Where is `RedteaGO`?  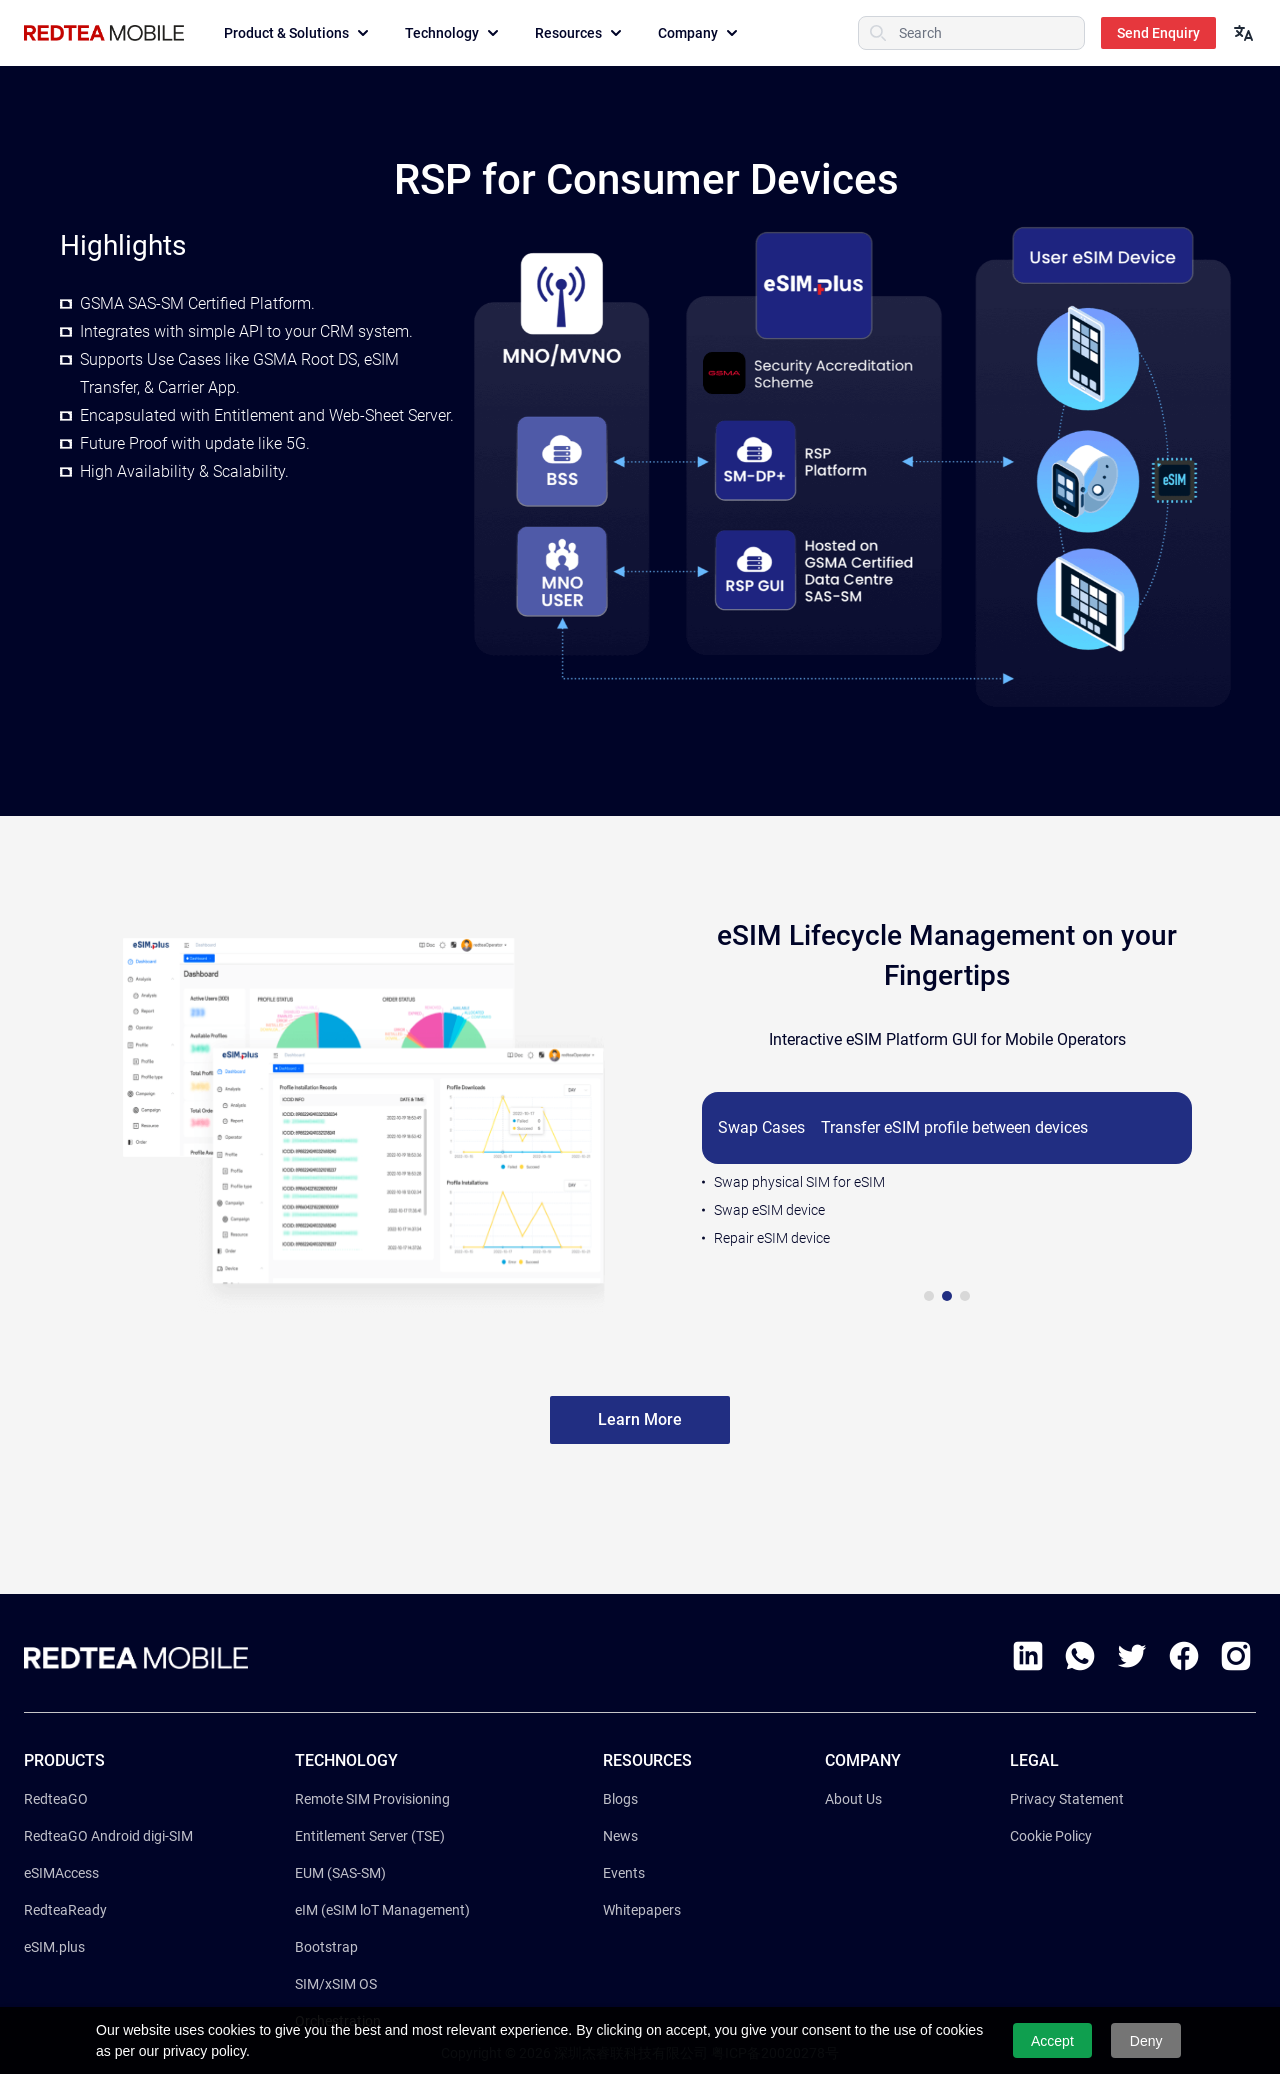
RedteaGO is located at coordinates (56, 1799).